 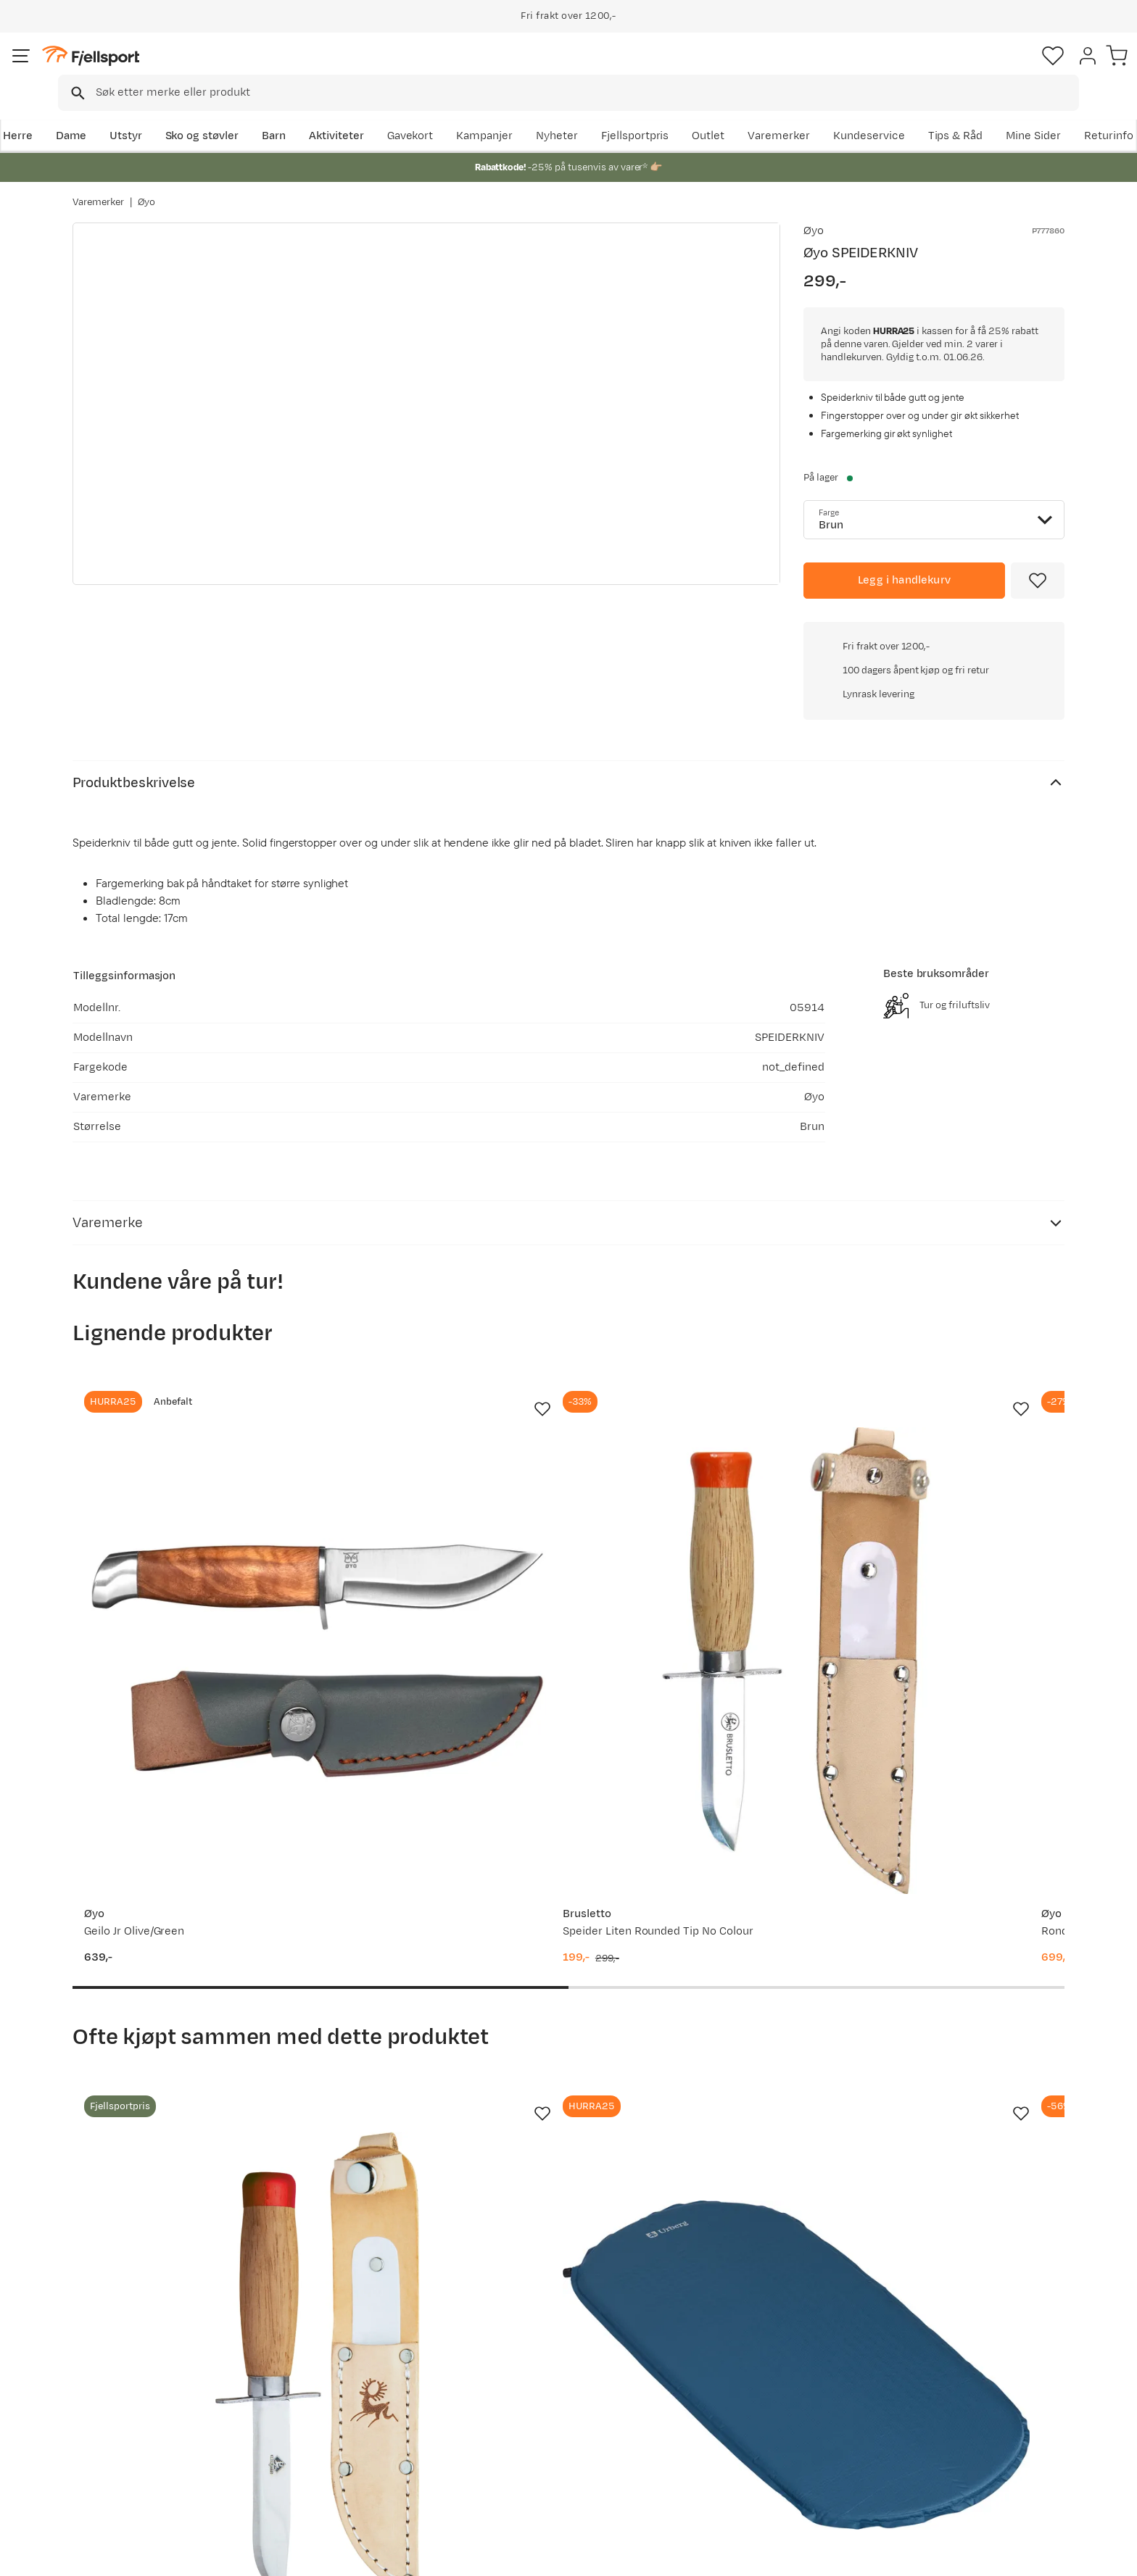 I want to click on Barn, so click(x=344, y=113).